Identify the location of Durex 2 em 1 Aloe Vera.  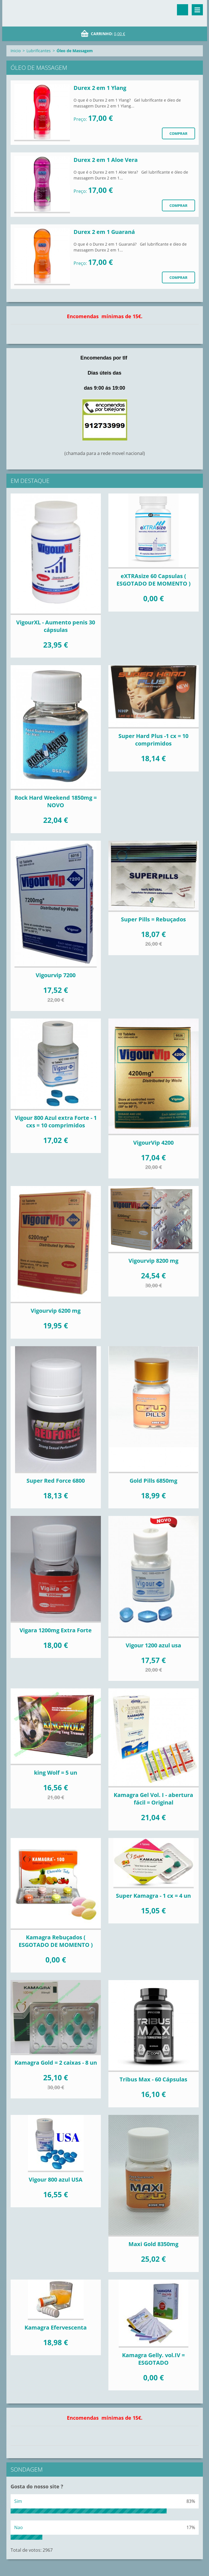
(106, 160).